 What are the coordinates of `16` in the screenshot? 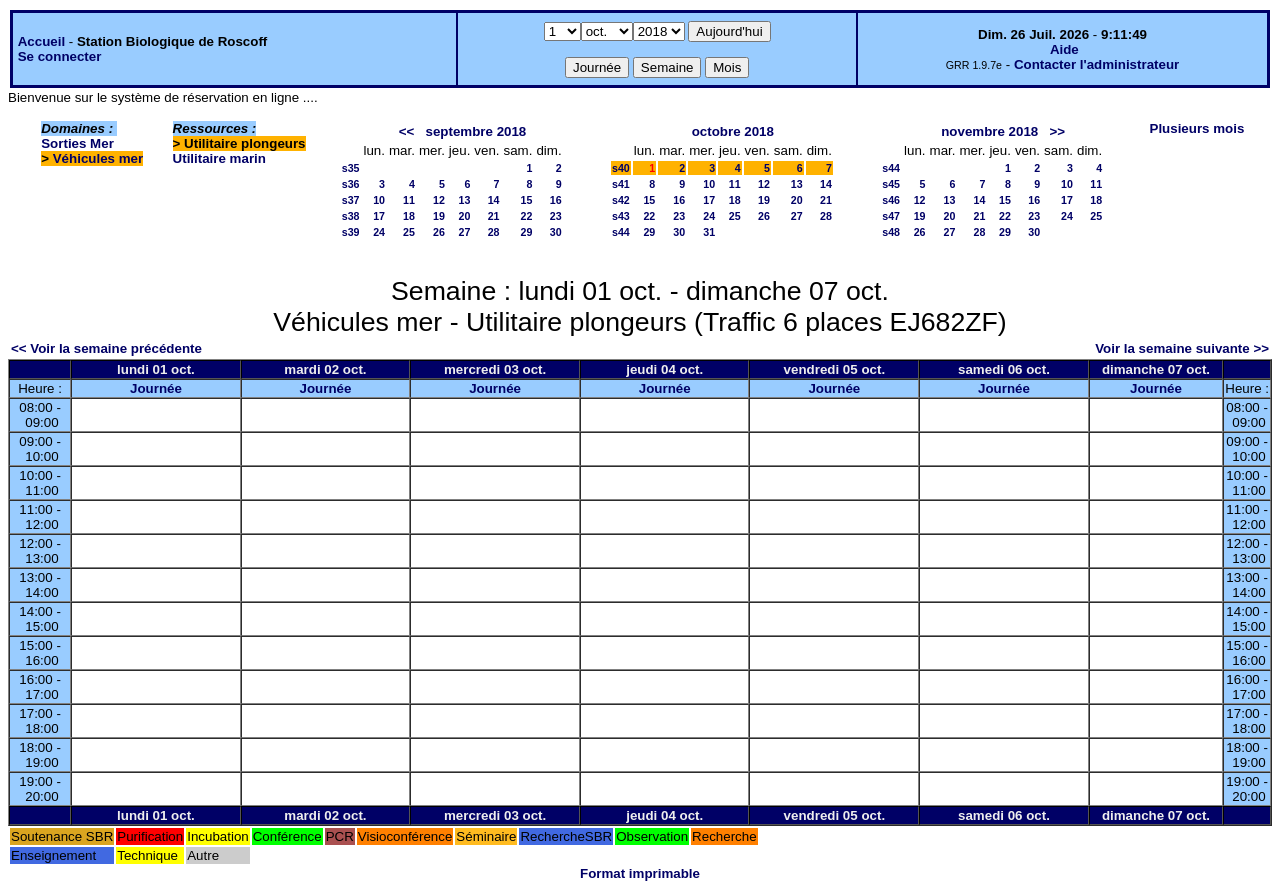 It's located at (556, 200).